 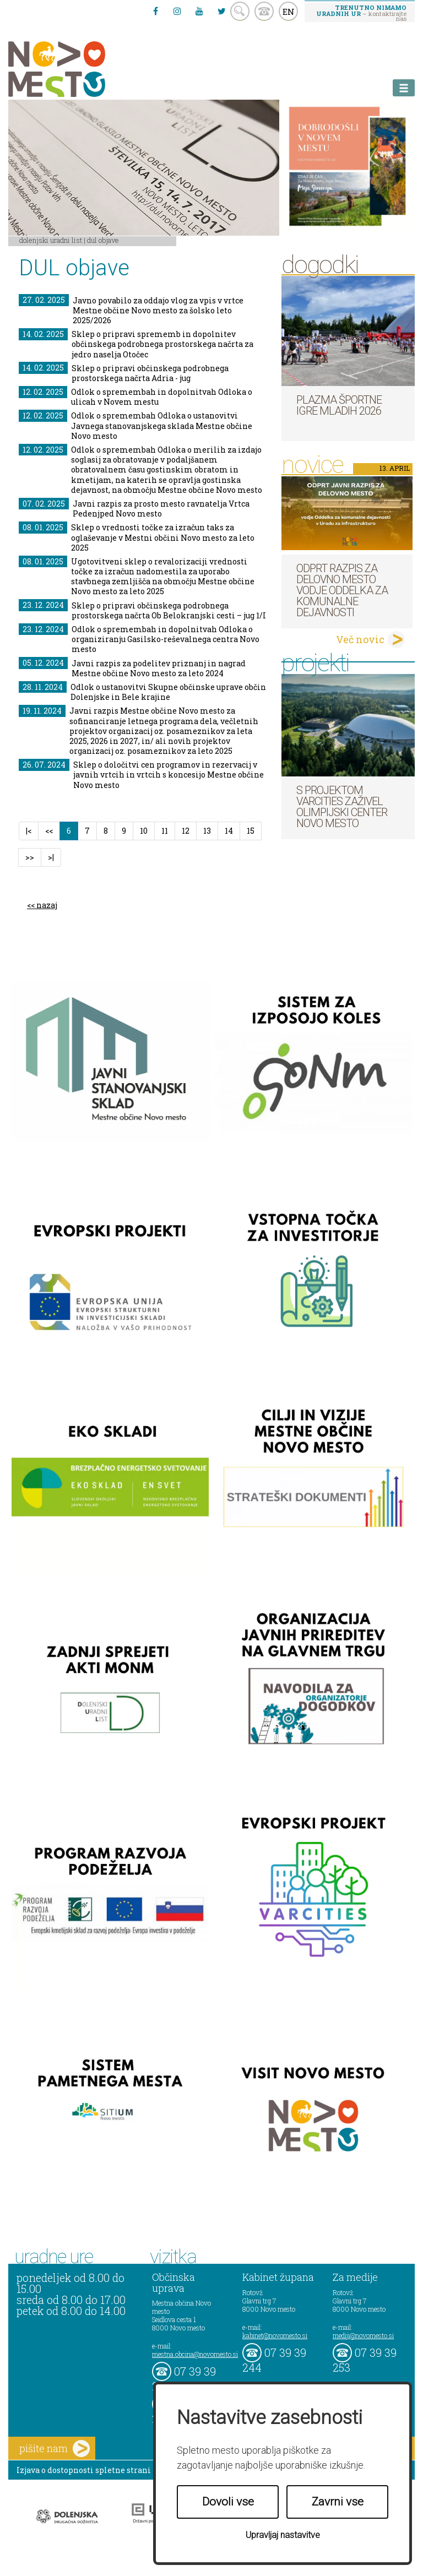 What do you see at coordinates (338, 2501) in the screenshot?
I see `Zavrni vse` at bounding box center [338, 2501].